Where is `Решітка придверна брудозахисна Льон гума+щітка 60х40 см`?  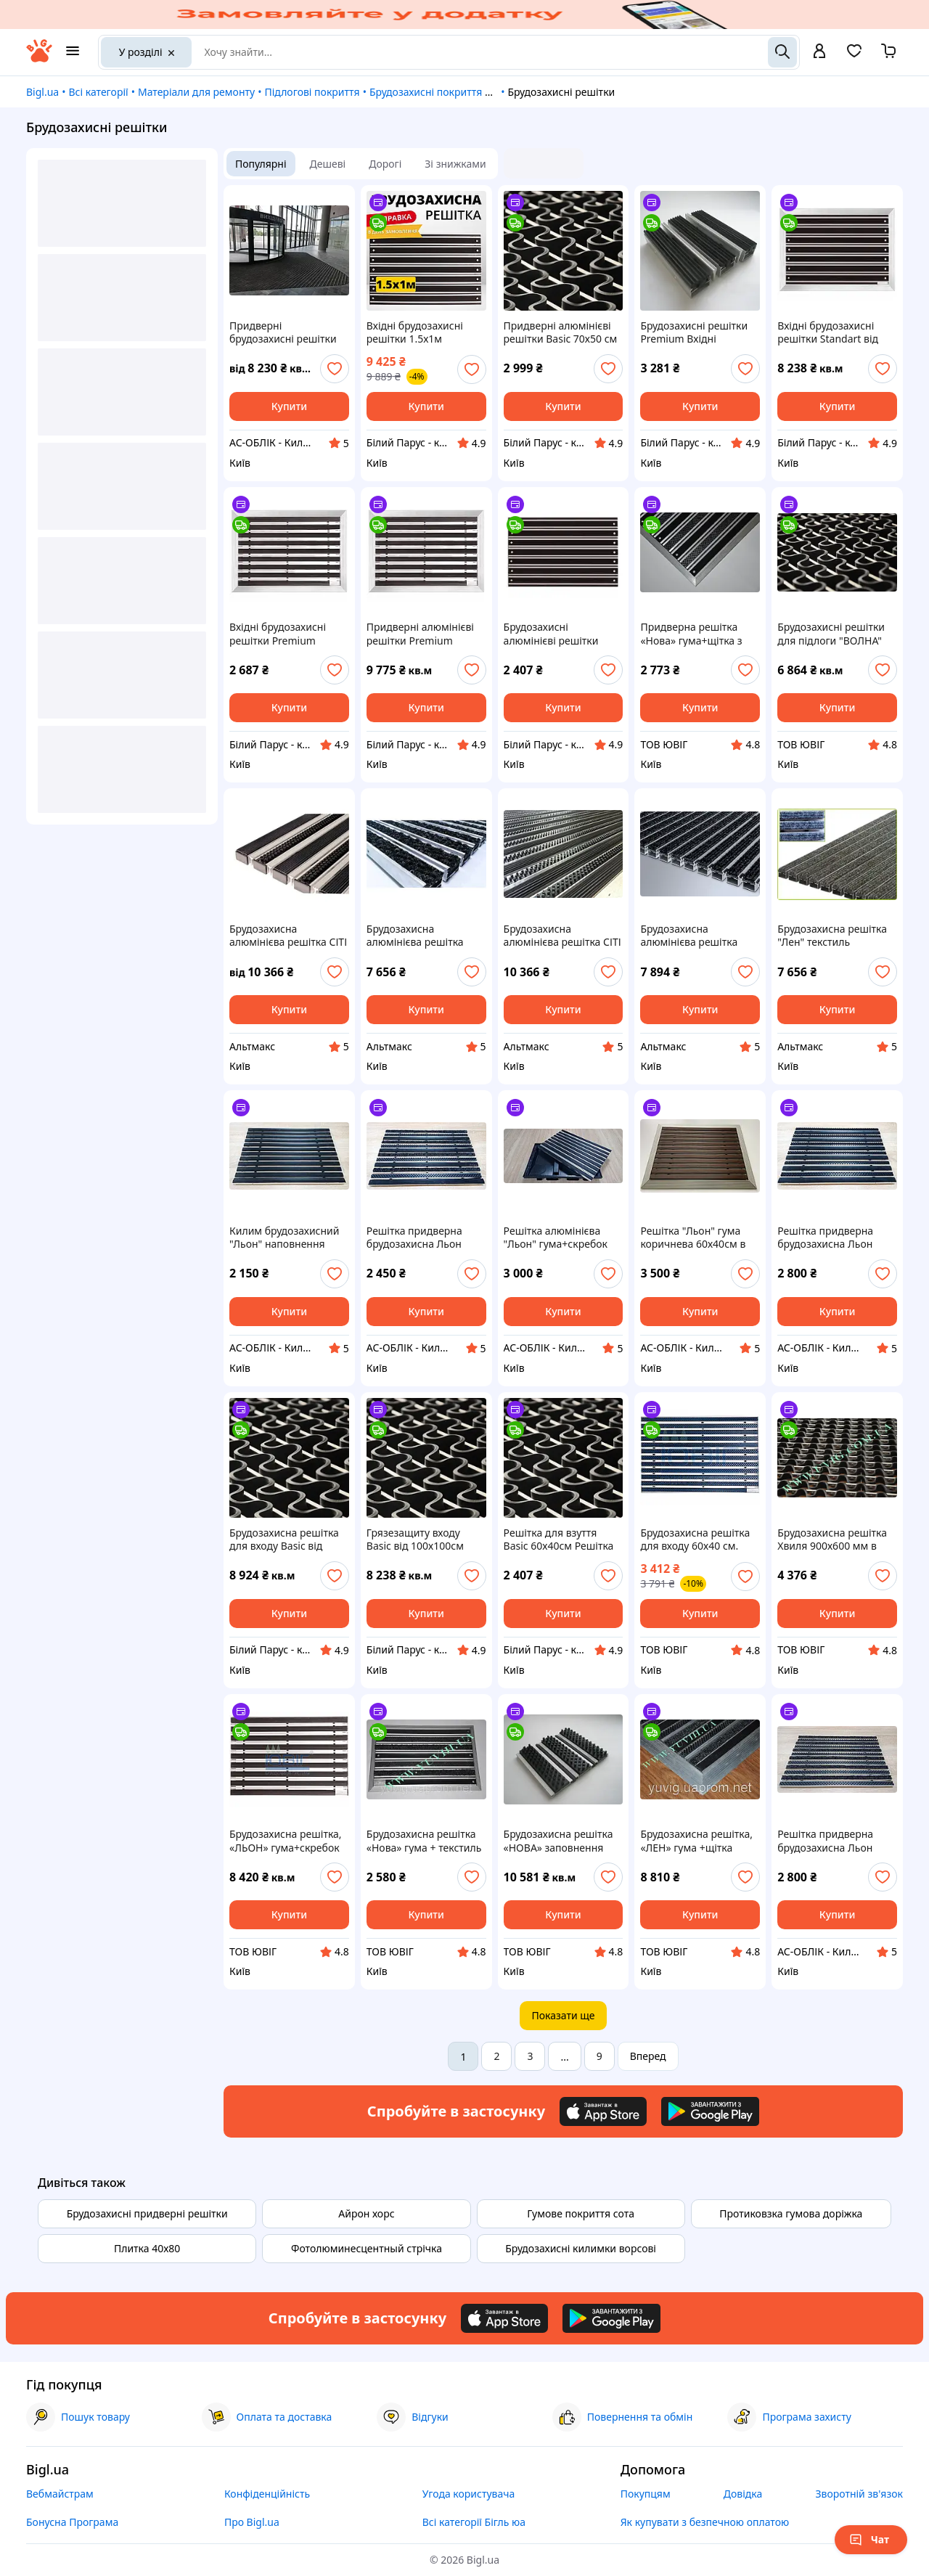
Решітка придверна брудозахисна Льон гума+щітка 60х40 см is located at coordinates (828, 1237).